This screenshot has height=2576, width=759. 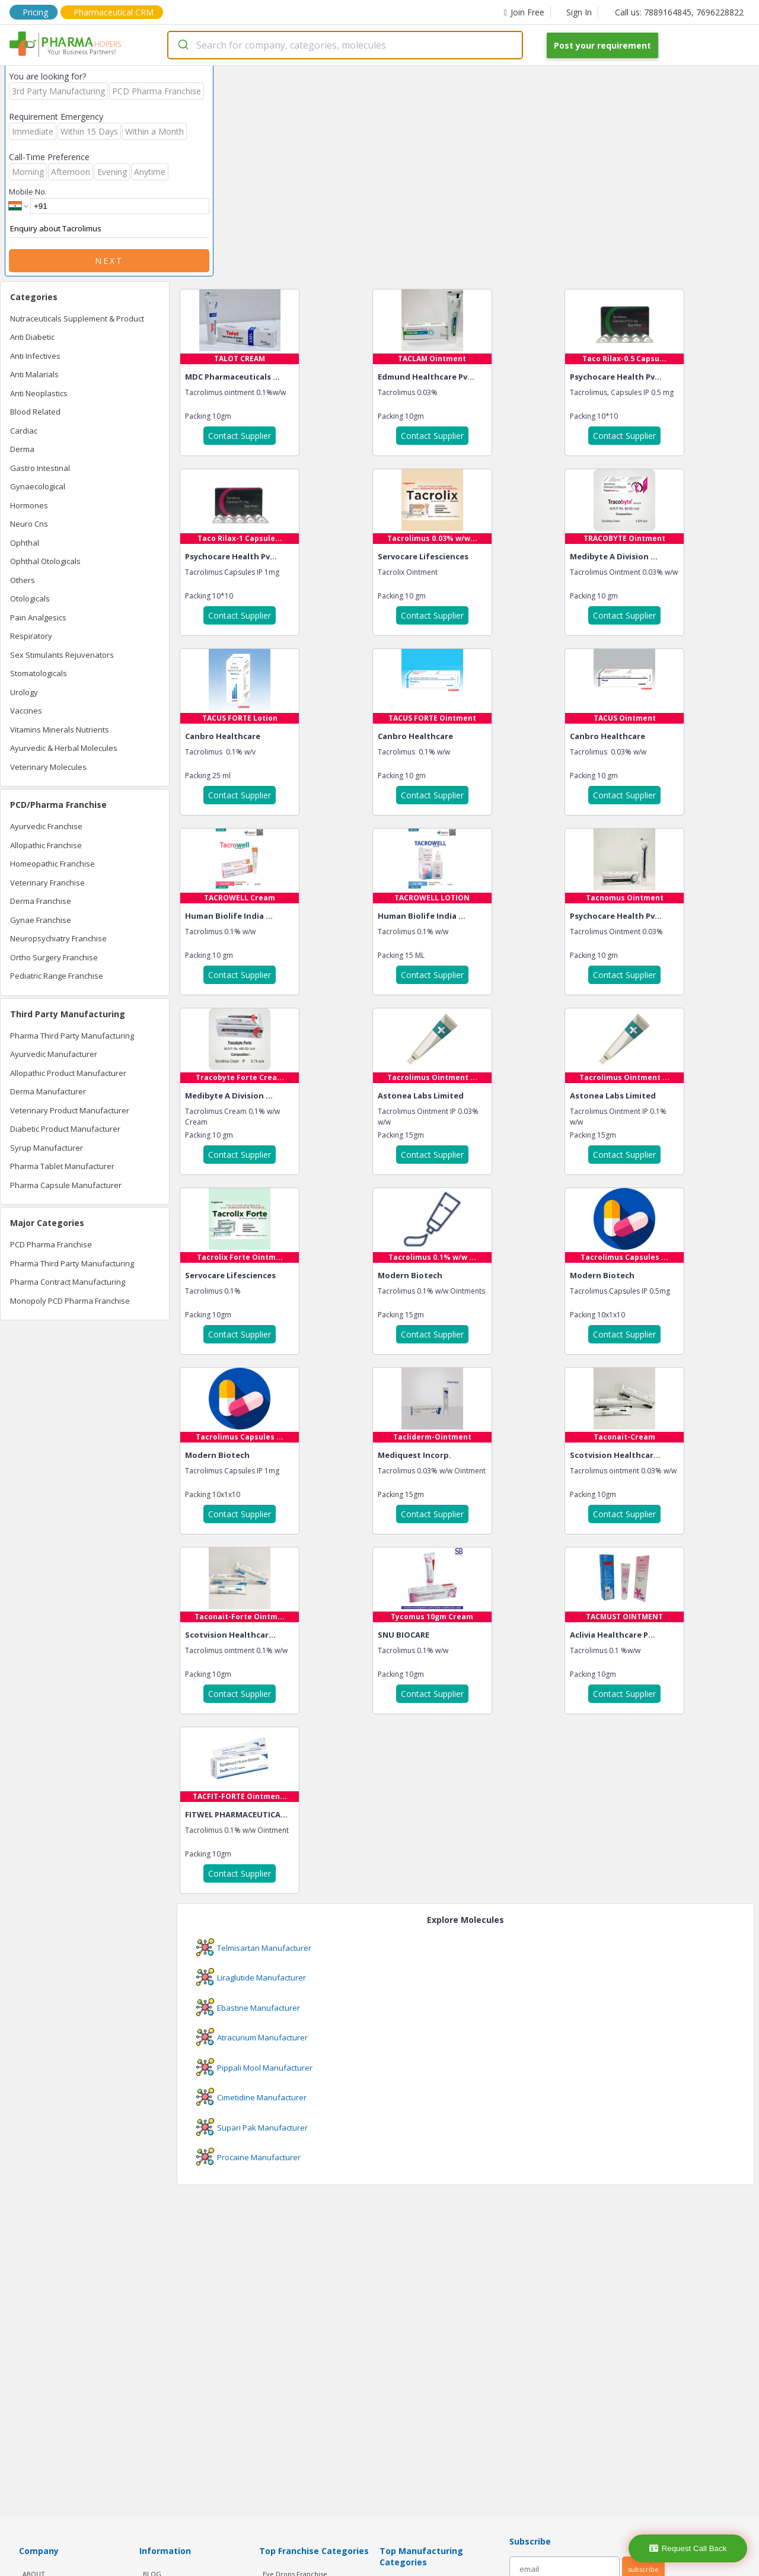 I want to click on Psychocare Health Pv..., so click(x=616, y=376).